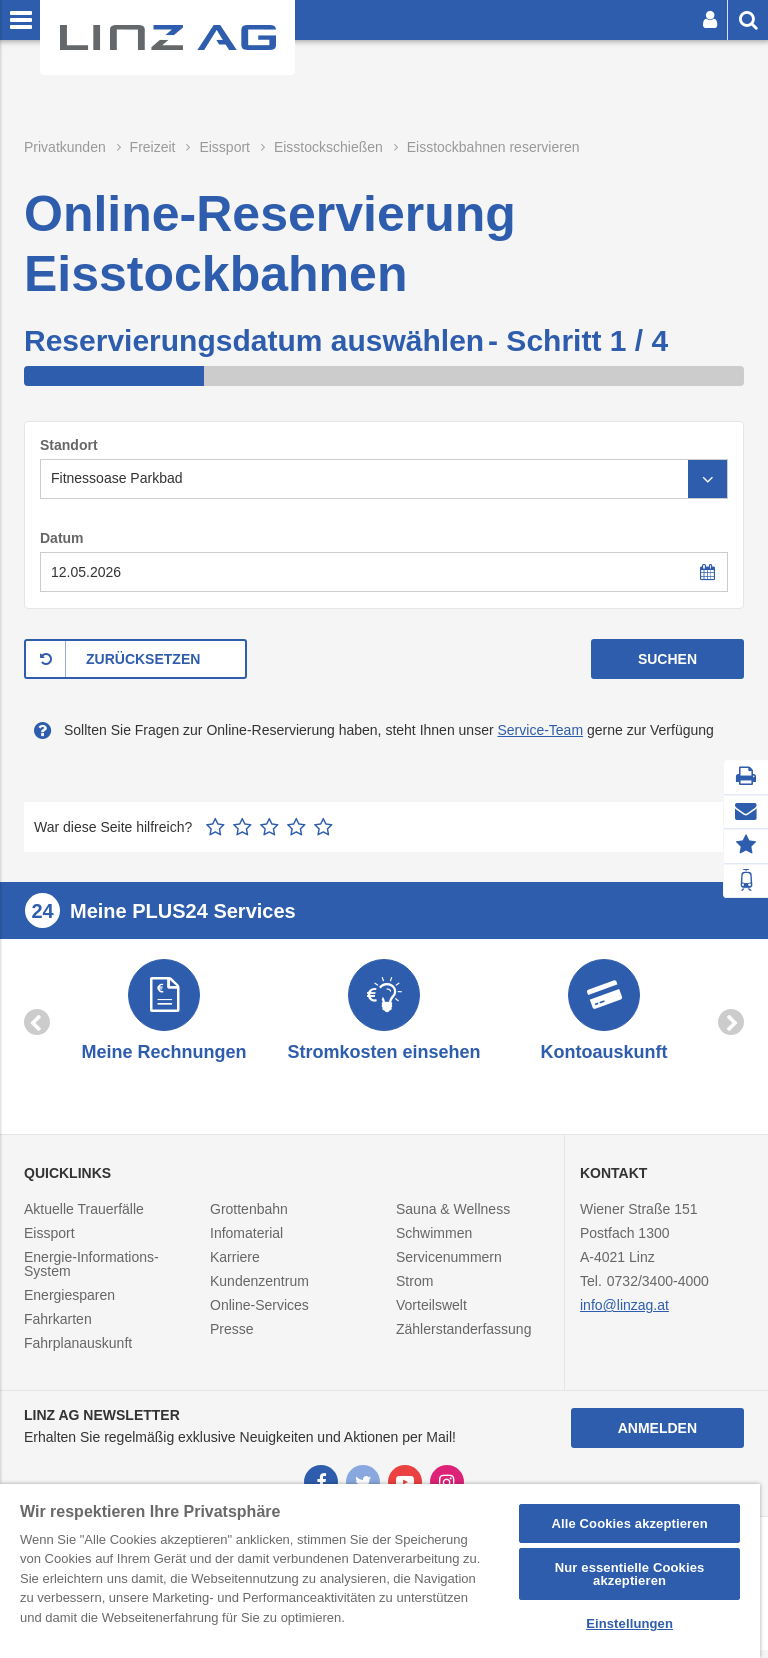 The image size is (768, 1658). What do you see at coordinates (431, 1313) in the screenshot?
I see `Vorteilswelt` at bounding box center [431, 1313].